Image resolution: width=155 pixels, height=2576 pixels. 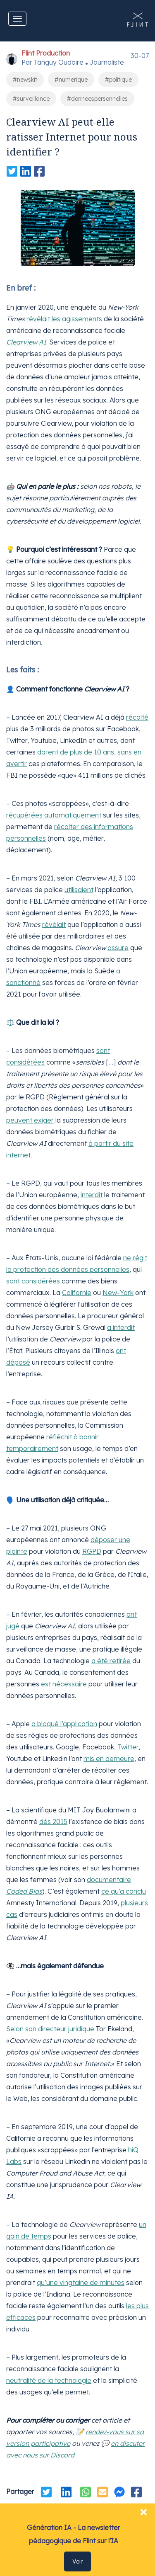 I want to click on assure, so click(x=118, y=948).